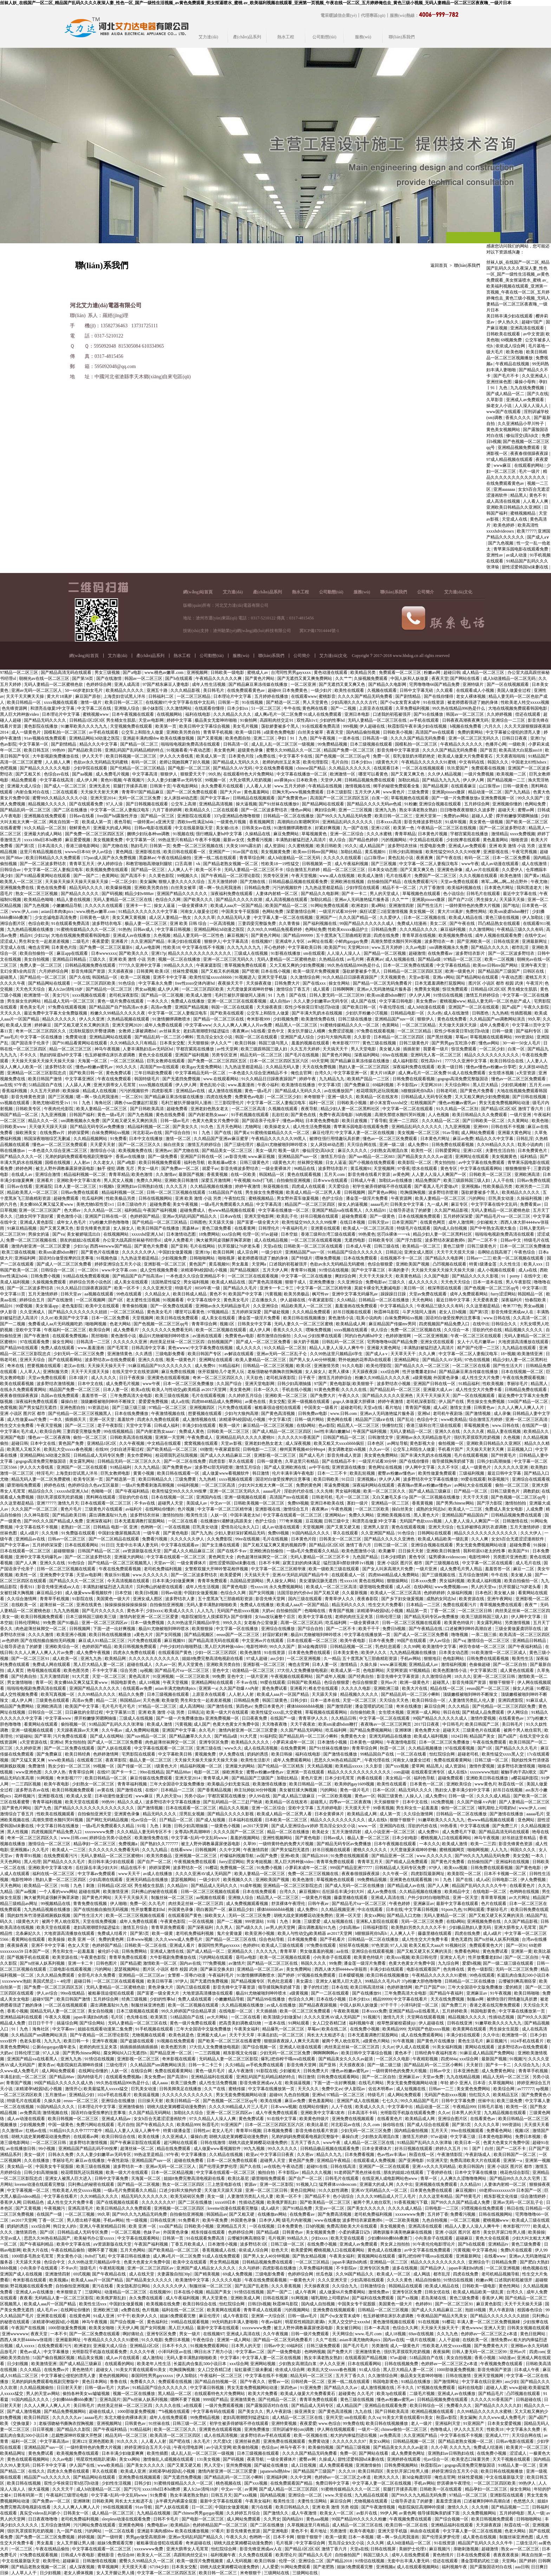 The height and width of the screenshot is (2576, 551). What do you see at coordinates (360, 2519) in the screenshot?
I see `99国产精品99久久久久久粉嫩` at bounding box center [360, 2519].